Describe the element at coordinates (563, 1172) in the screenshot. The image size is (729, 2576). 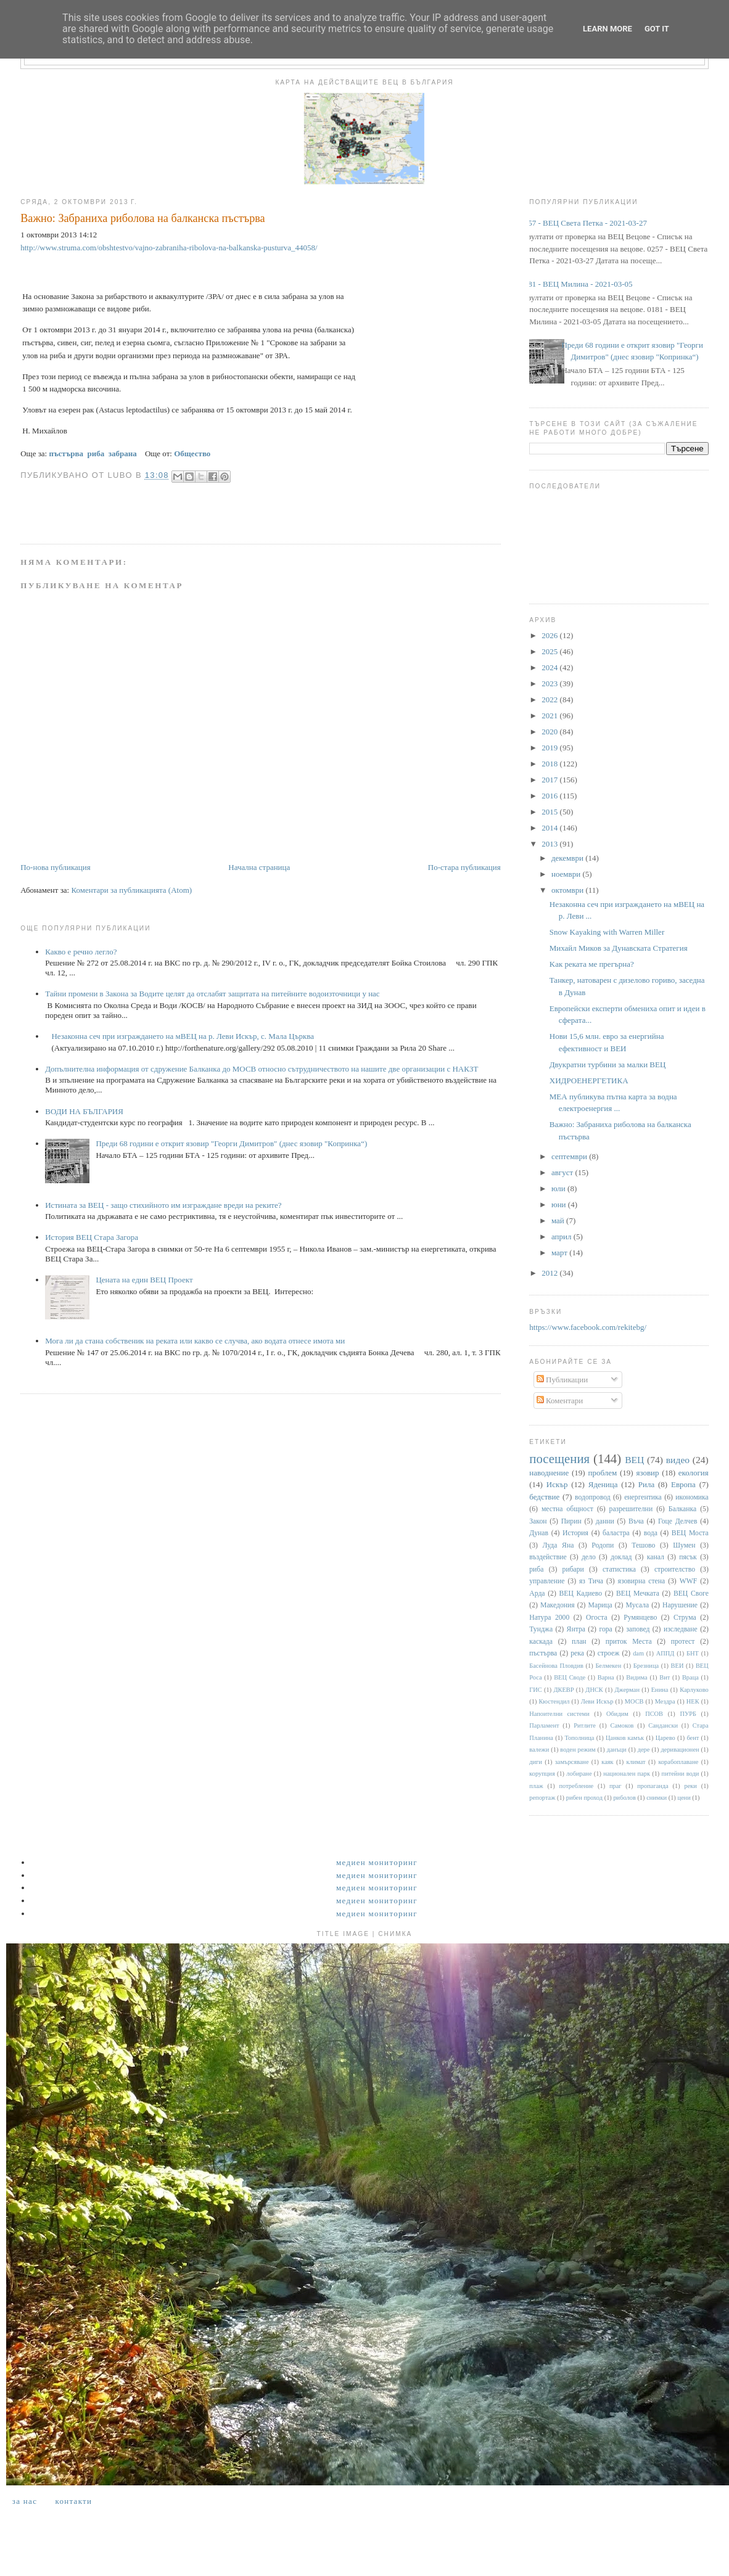
I see `август` at that location.